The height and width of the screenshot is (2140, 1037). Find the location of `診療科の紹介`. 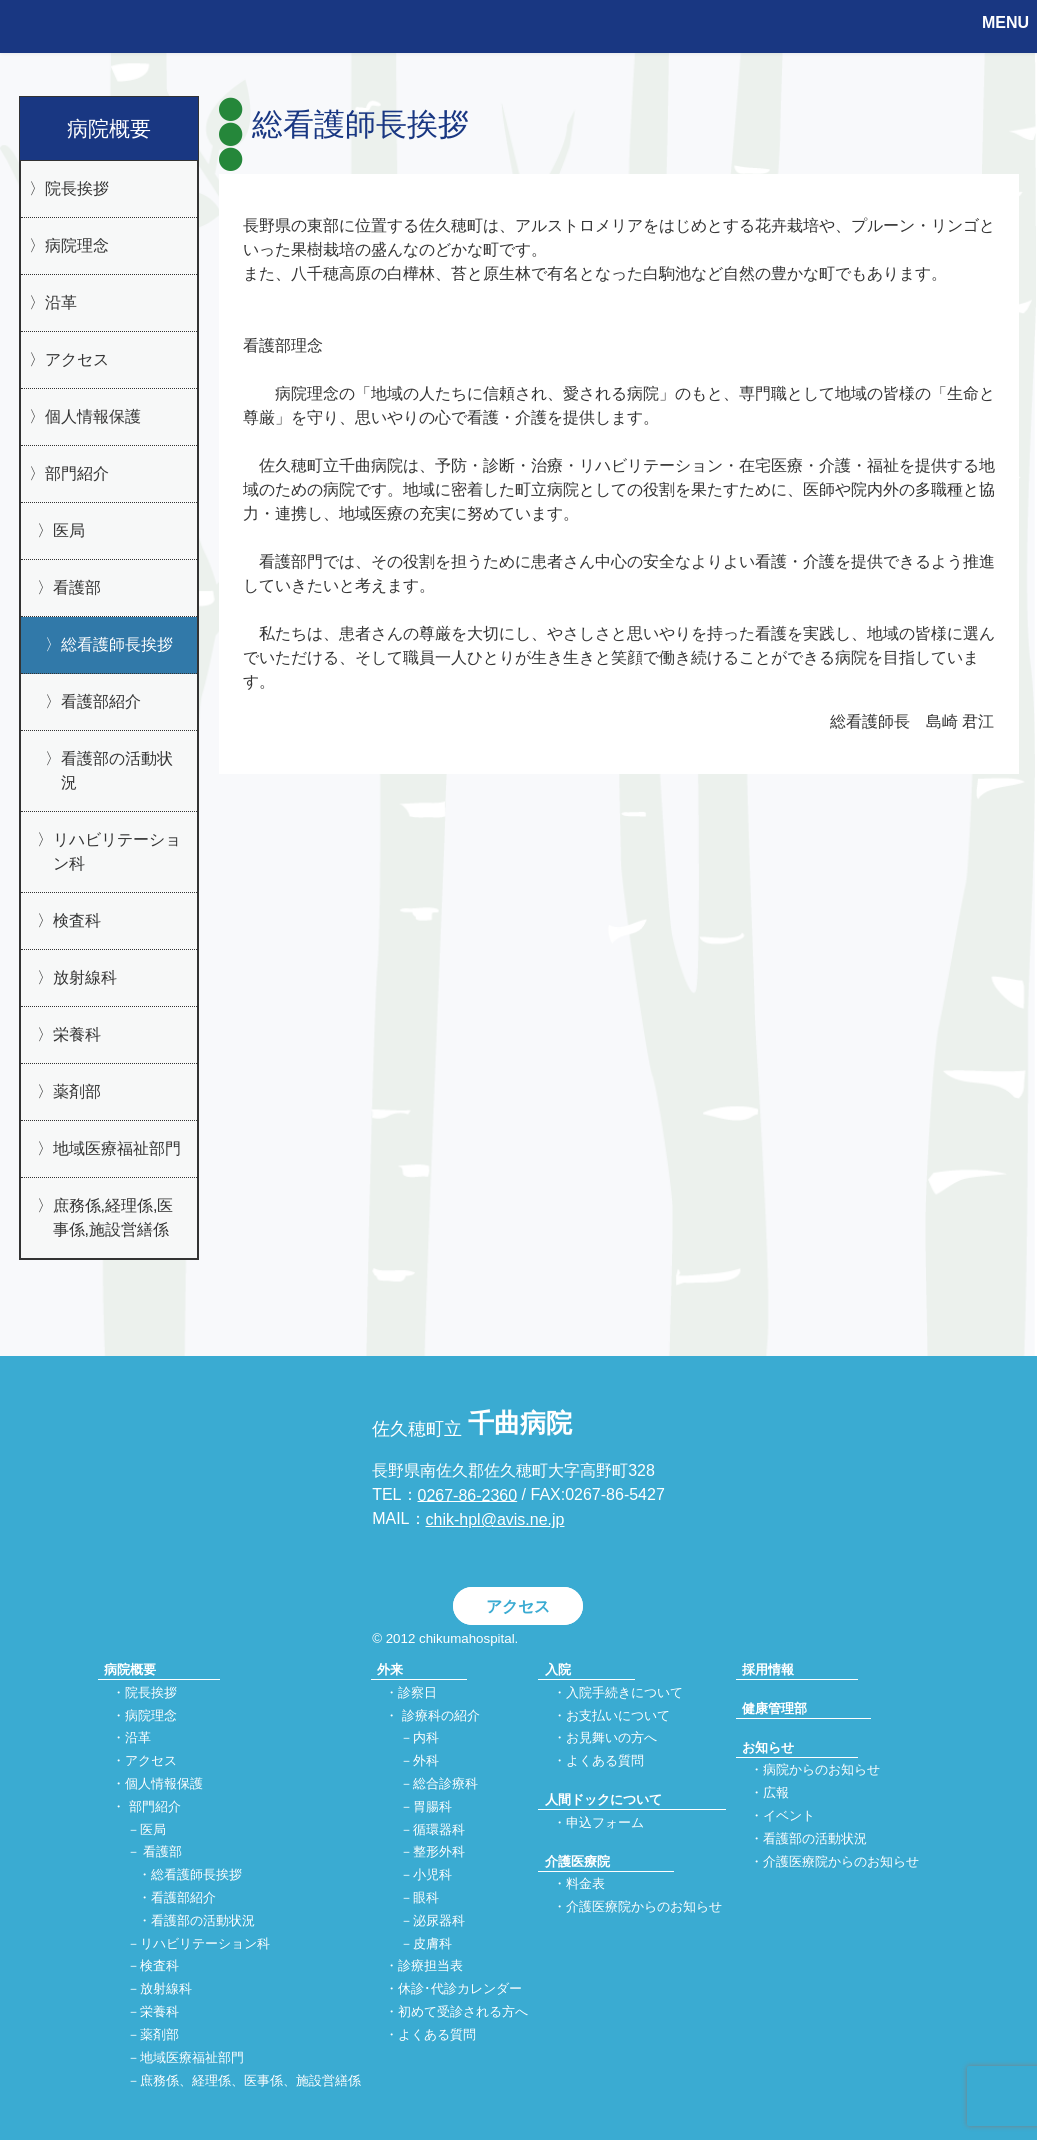

診療科の紹介 is located at coordinates (441, 1715).